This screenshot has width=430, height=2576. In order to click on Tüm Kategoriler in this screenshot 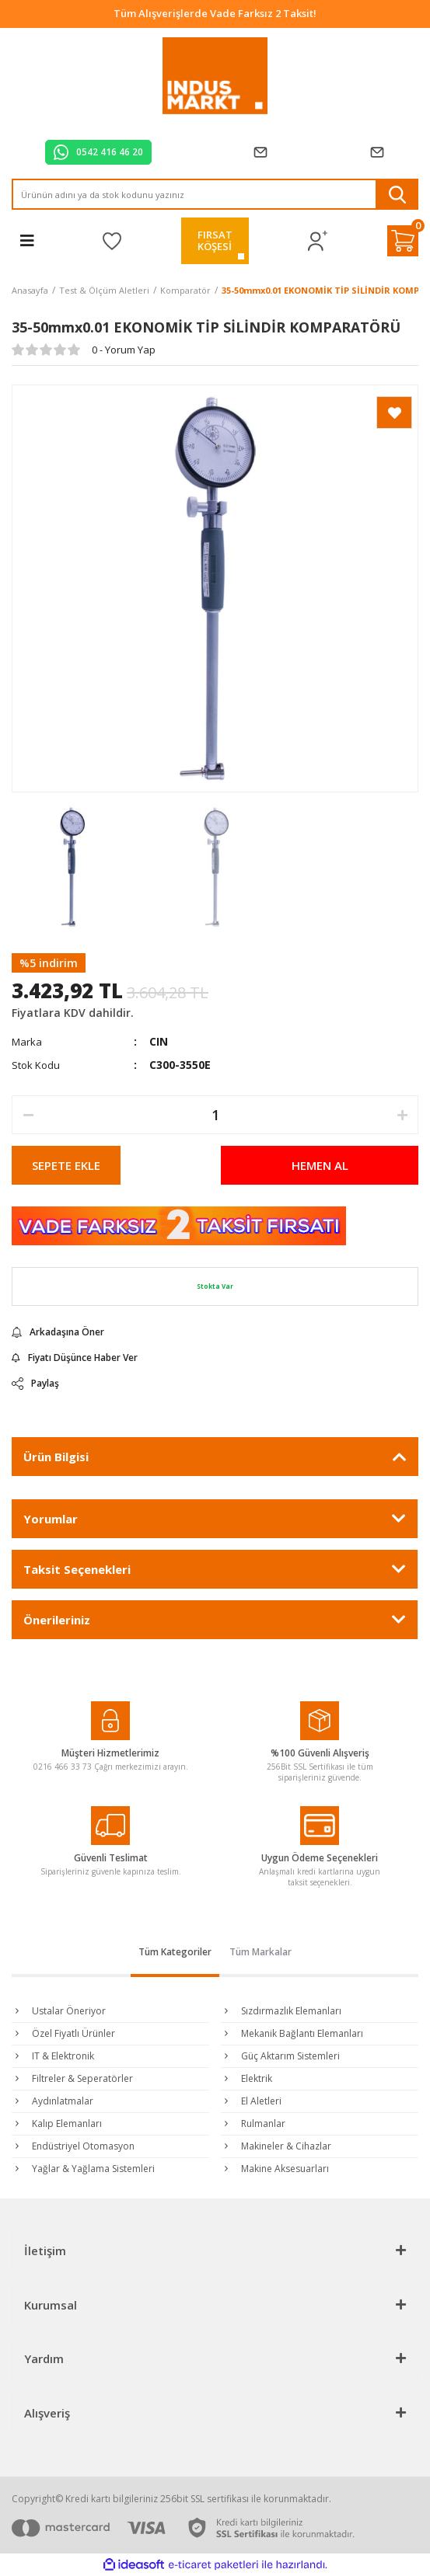, I will do `click(175, 1951)`.